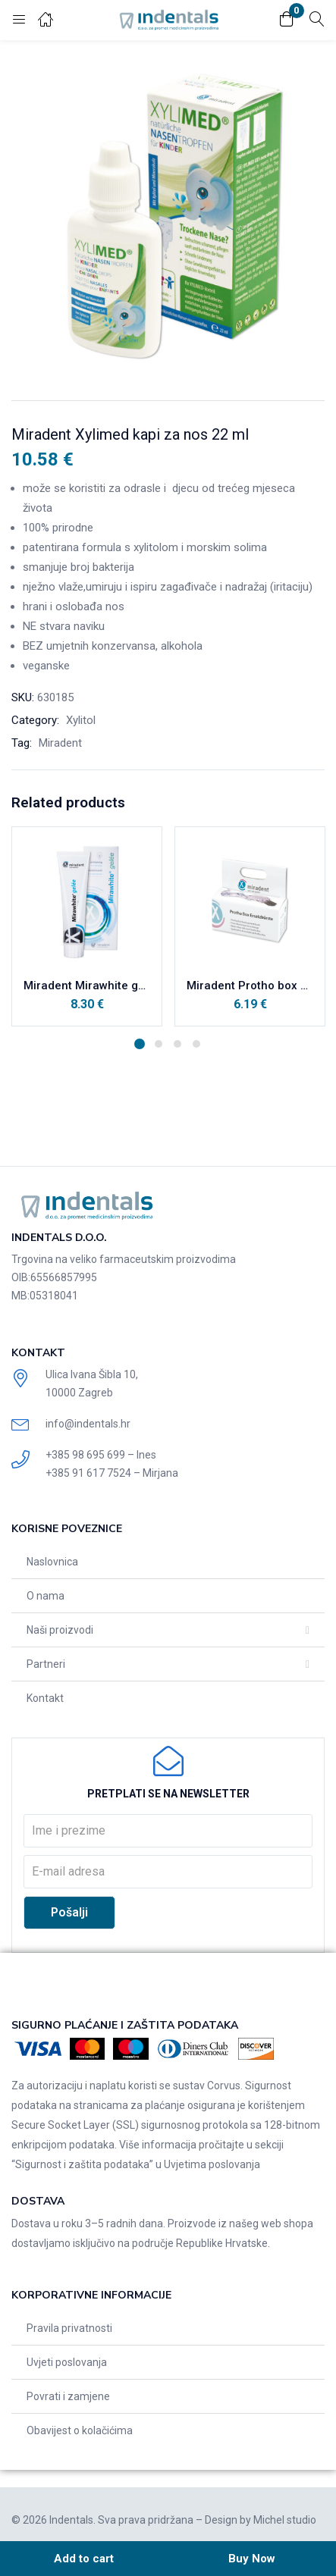  I want to click on Miradent Protho box zamjenska (mala) četkica, so click(250, 985).